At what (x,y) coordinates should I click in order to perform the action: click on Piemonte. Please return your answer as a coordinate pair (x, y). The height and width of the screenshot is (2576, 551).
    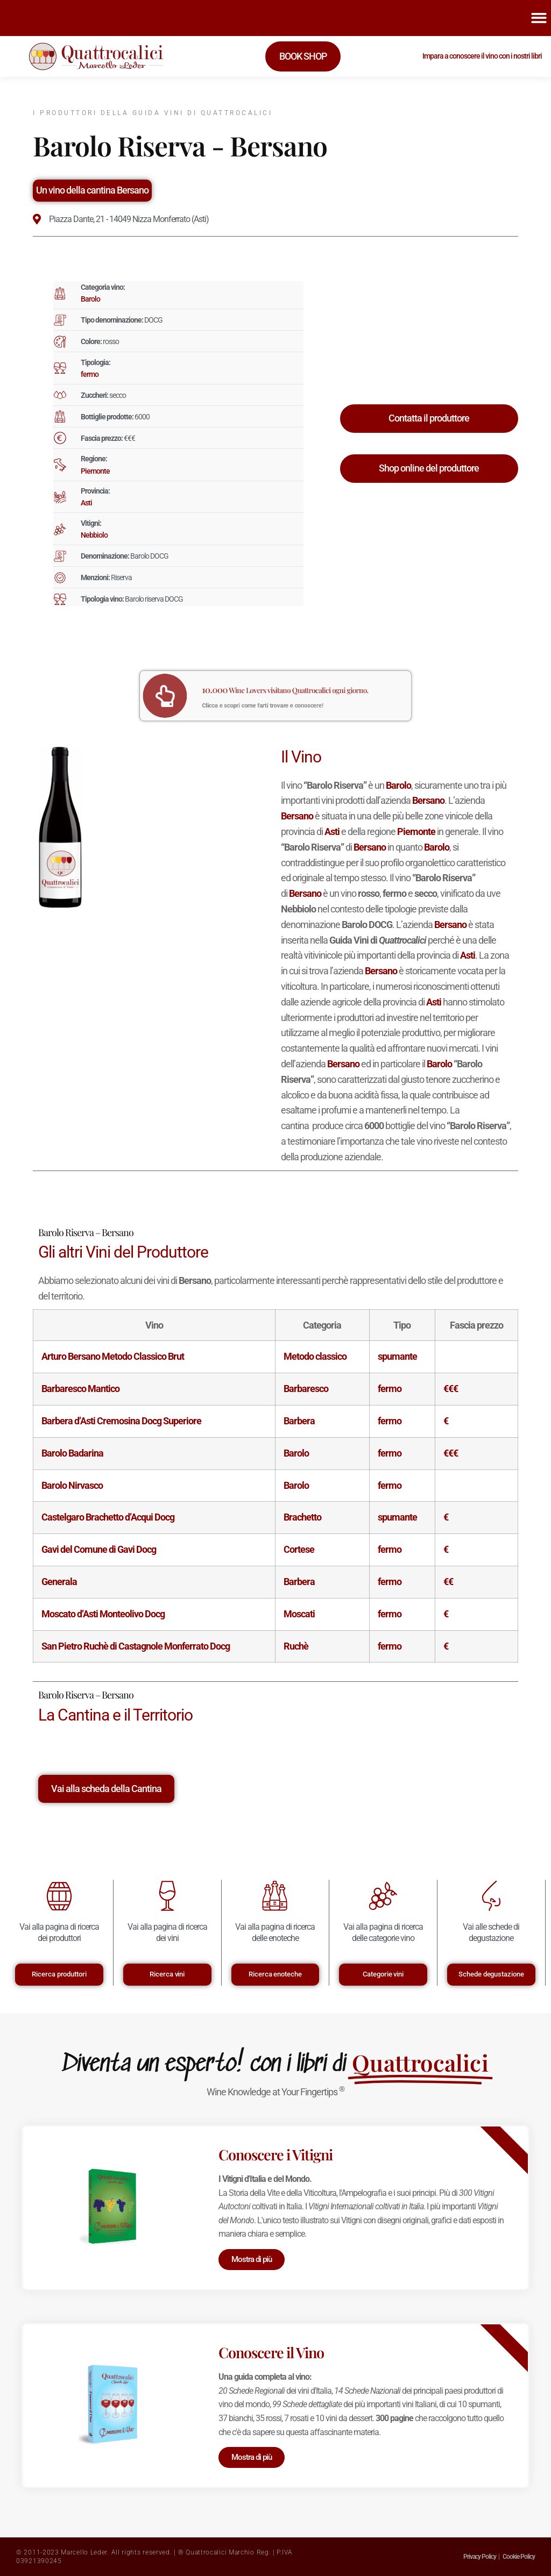
    Looking at the image, I should click on (95, 471).